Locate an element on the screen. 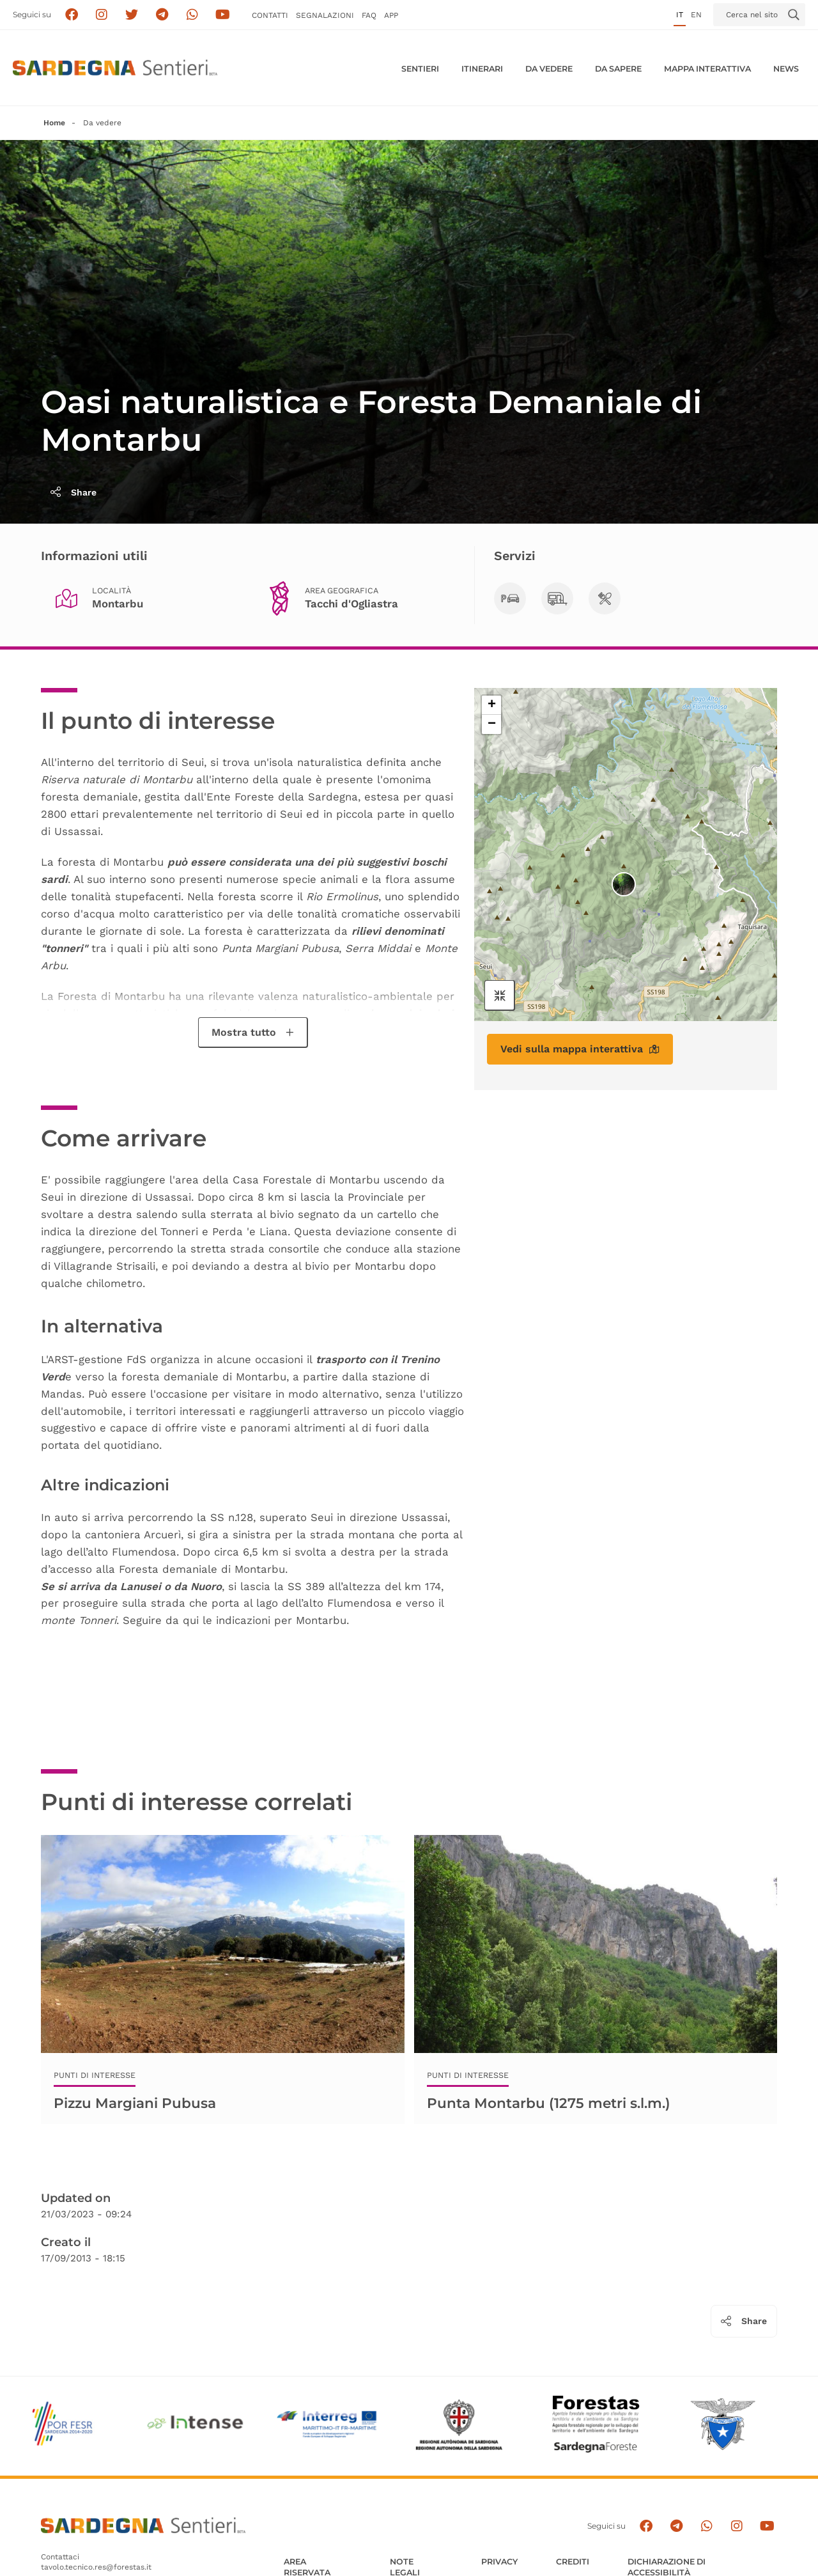 The width and height of the screenshot is (818, 2576). Pizzu Margiani Pubusa is located at coordinates (135, 2103).